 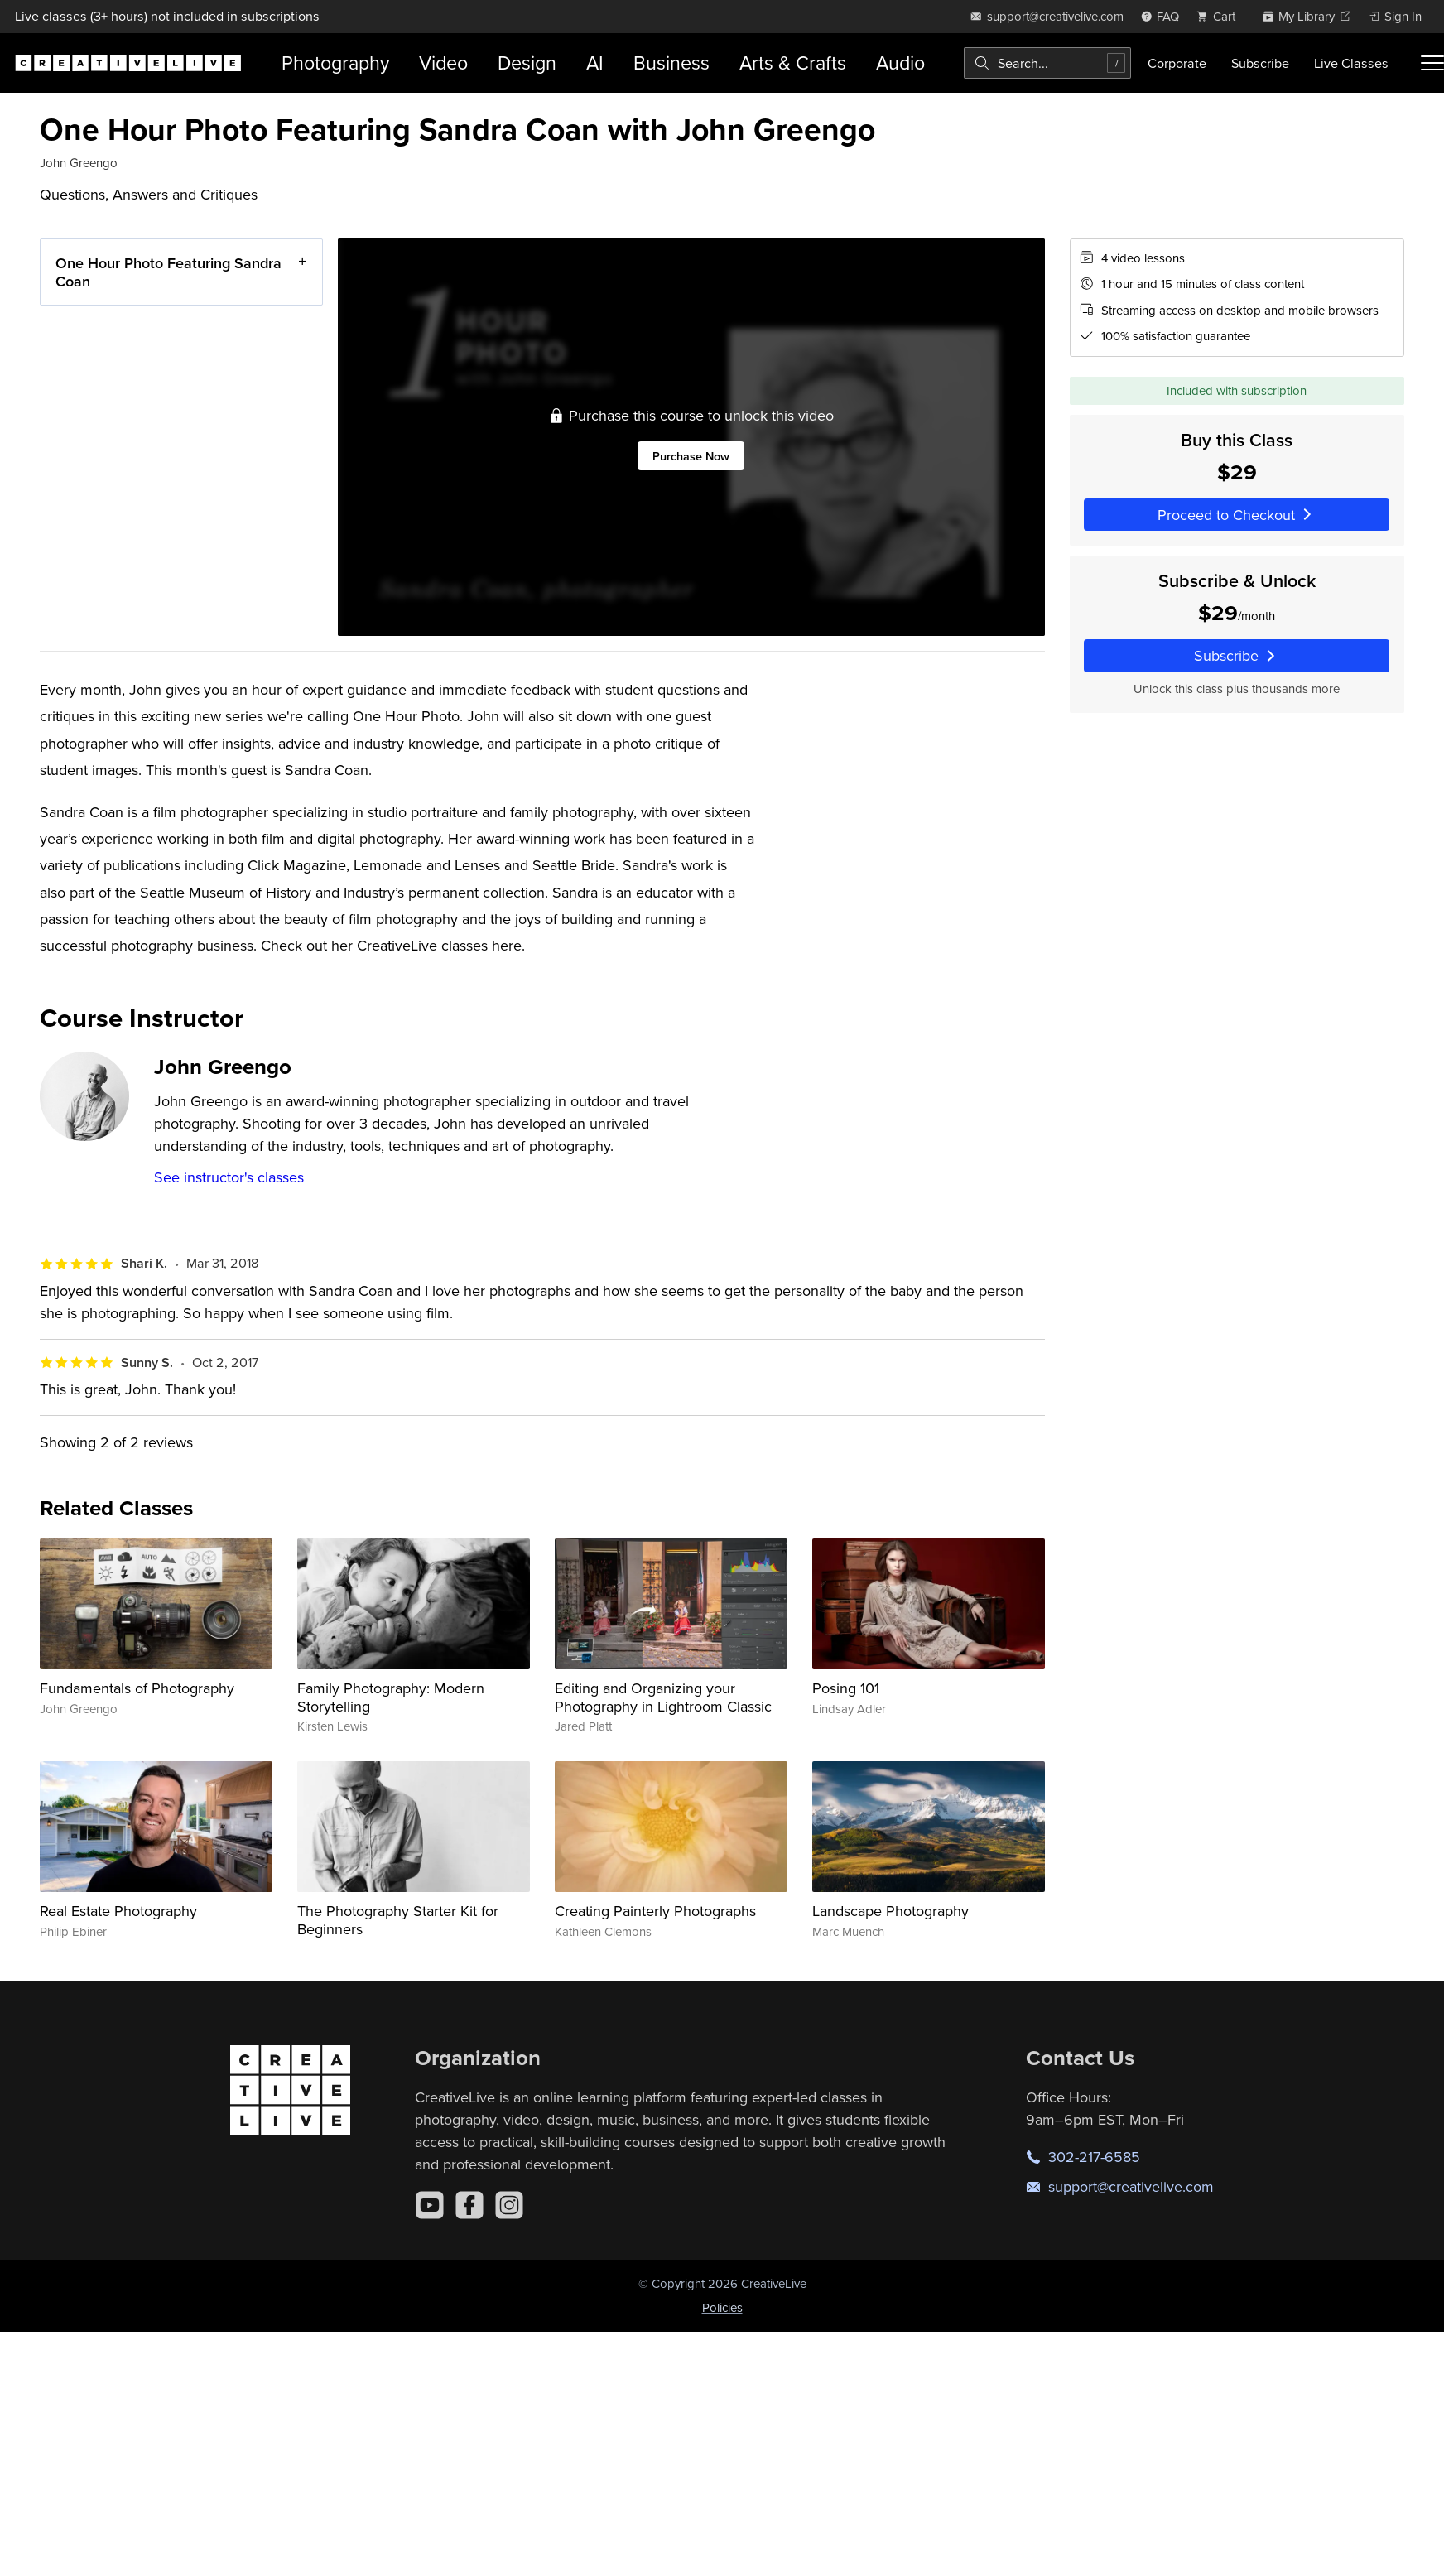 What do you see at coordinates (792, 62) in the screenshot?
I see `Arts & Crafts` at bounding box center [792, 62].